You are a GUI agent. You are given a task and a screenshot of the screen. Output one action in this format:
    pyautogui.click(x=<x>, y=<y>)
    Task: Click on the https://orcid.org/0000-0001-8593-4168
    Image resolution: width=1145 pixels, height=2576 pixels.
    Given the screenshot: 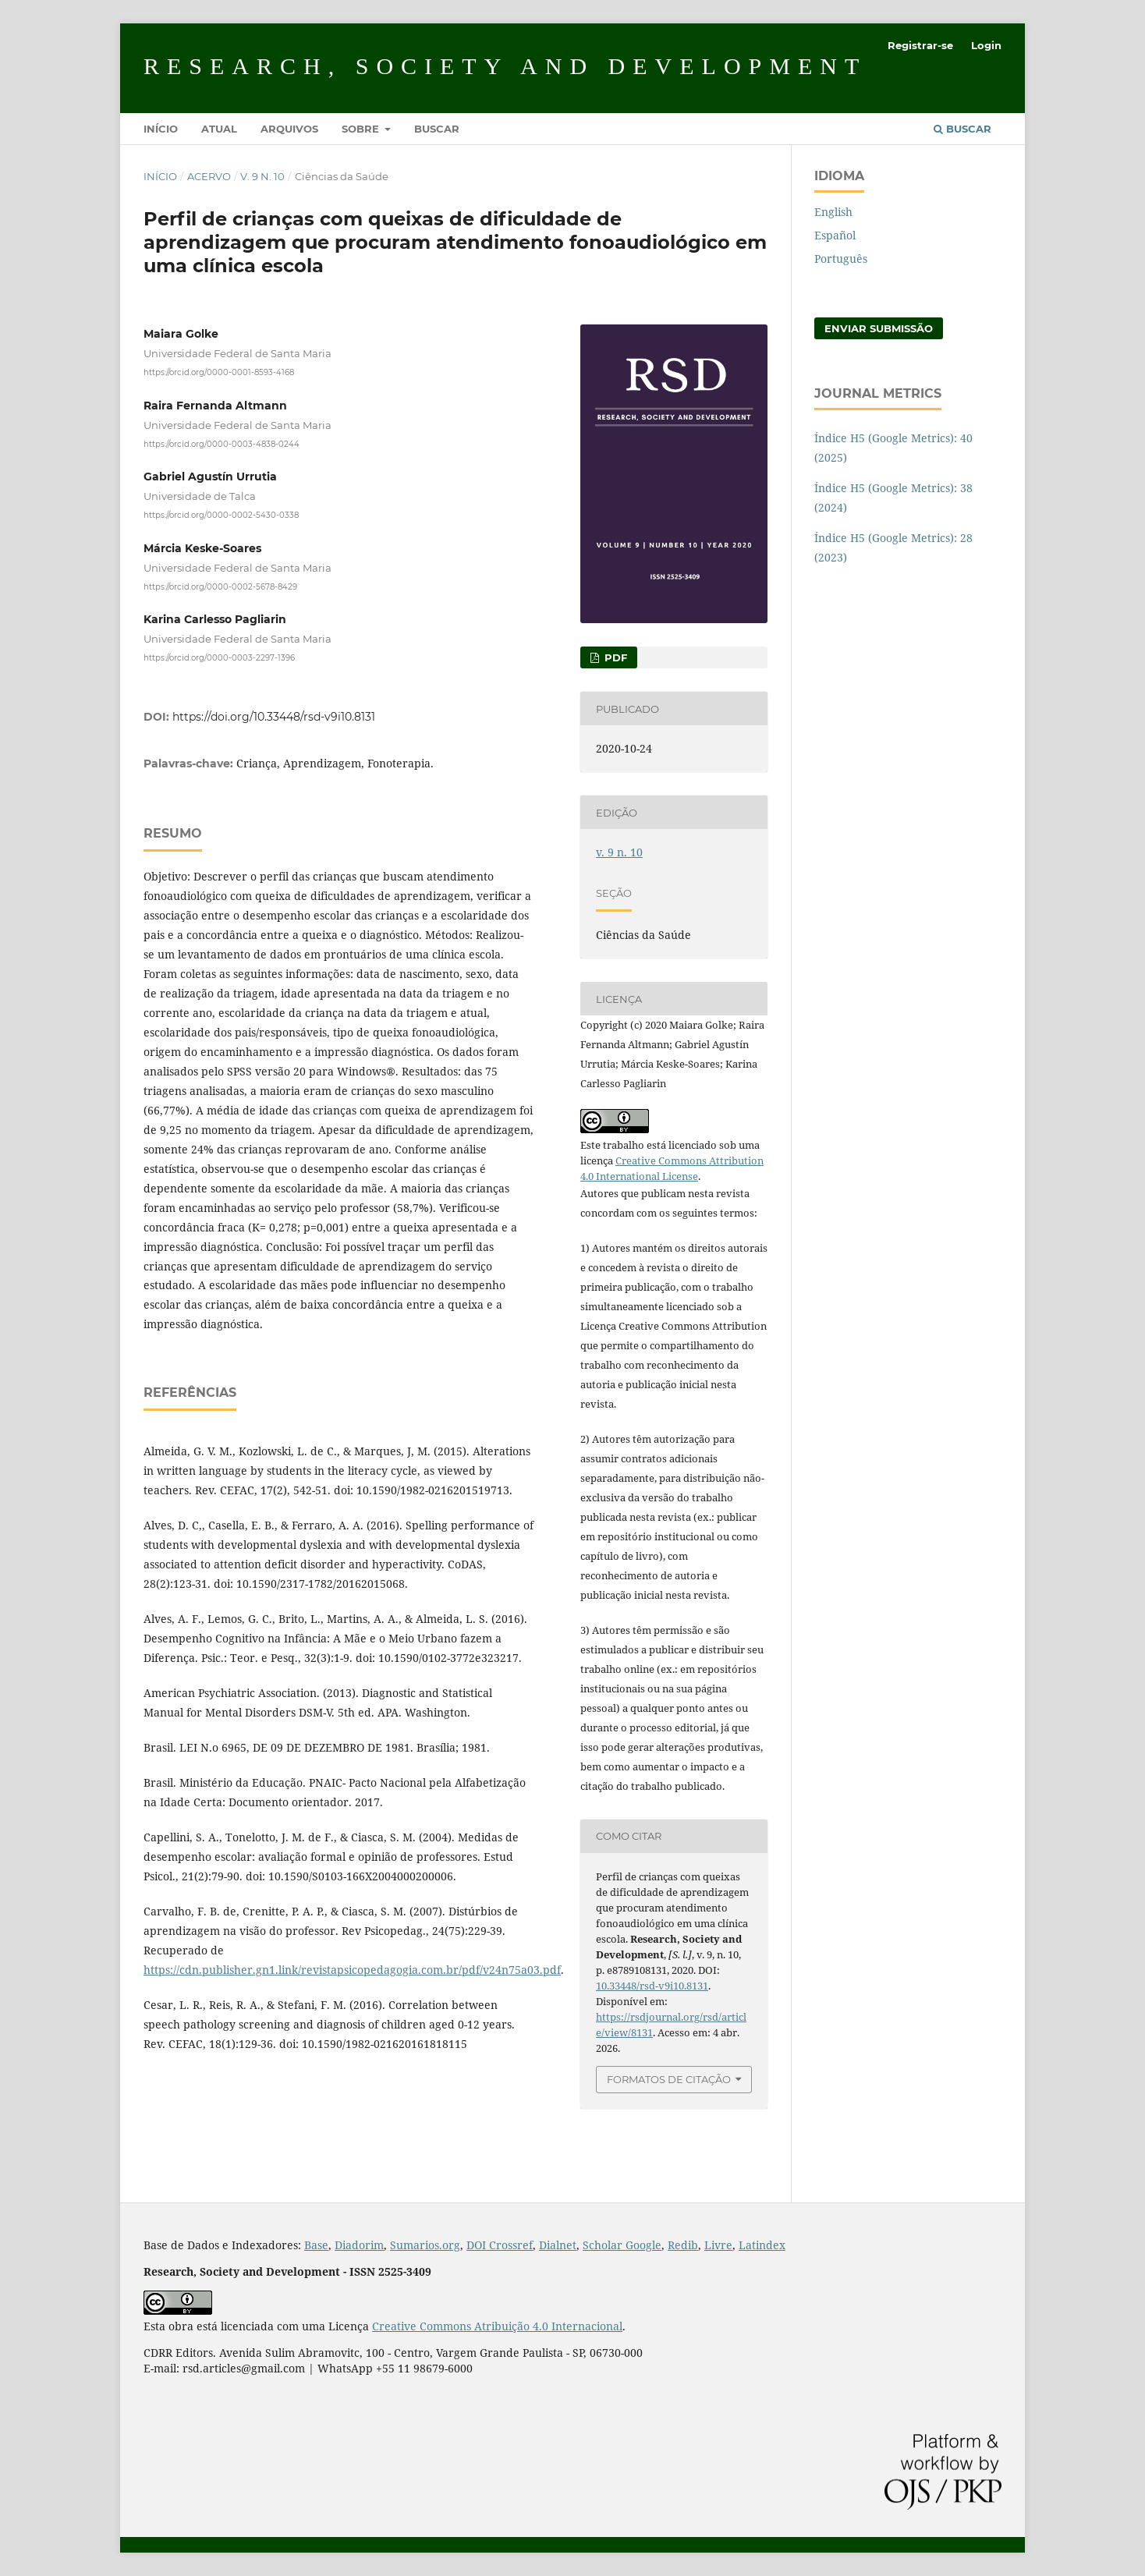 What is the action you would take?
    pyautogui.click(x=219, y=372)
    